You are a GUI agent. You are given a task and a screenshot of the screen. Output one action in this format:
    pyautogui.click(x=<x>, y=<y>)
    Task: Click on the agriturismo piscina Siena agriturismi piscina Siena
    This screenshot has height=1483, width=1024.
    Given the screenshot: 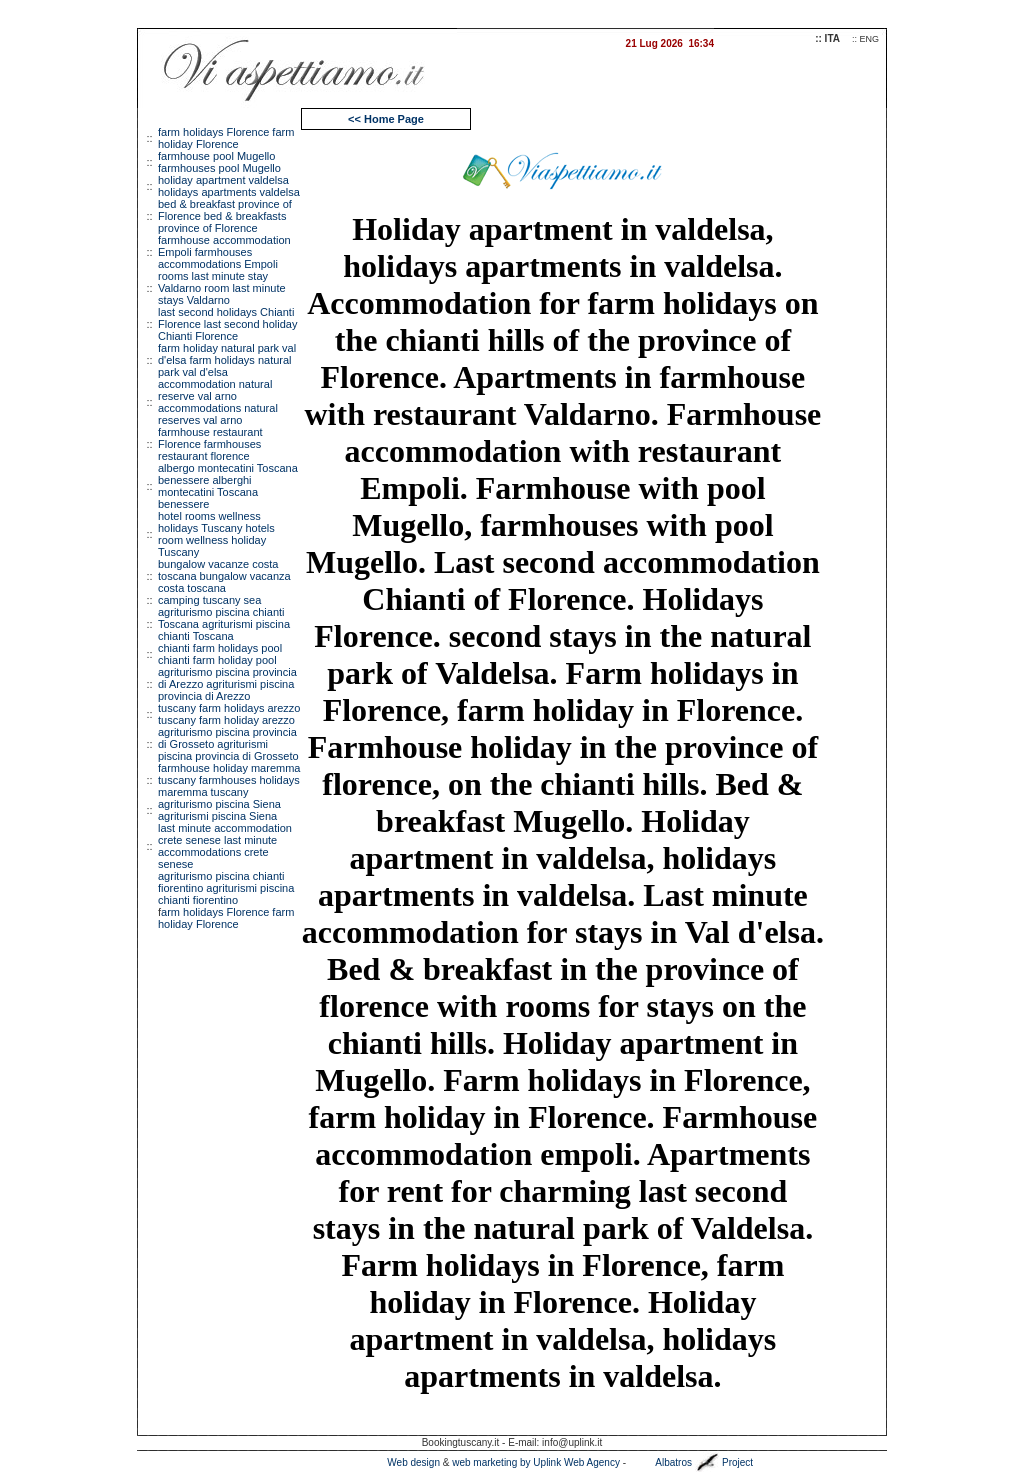 What is the action you would take?
    pyautogui.click(x=219, y=810)
    